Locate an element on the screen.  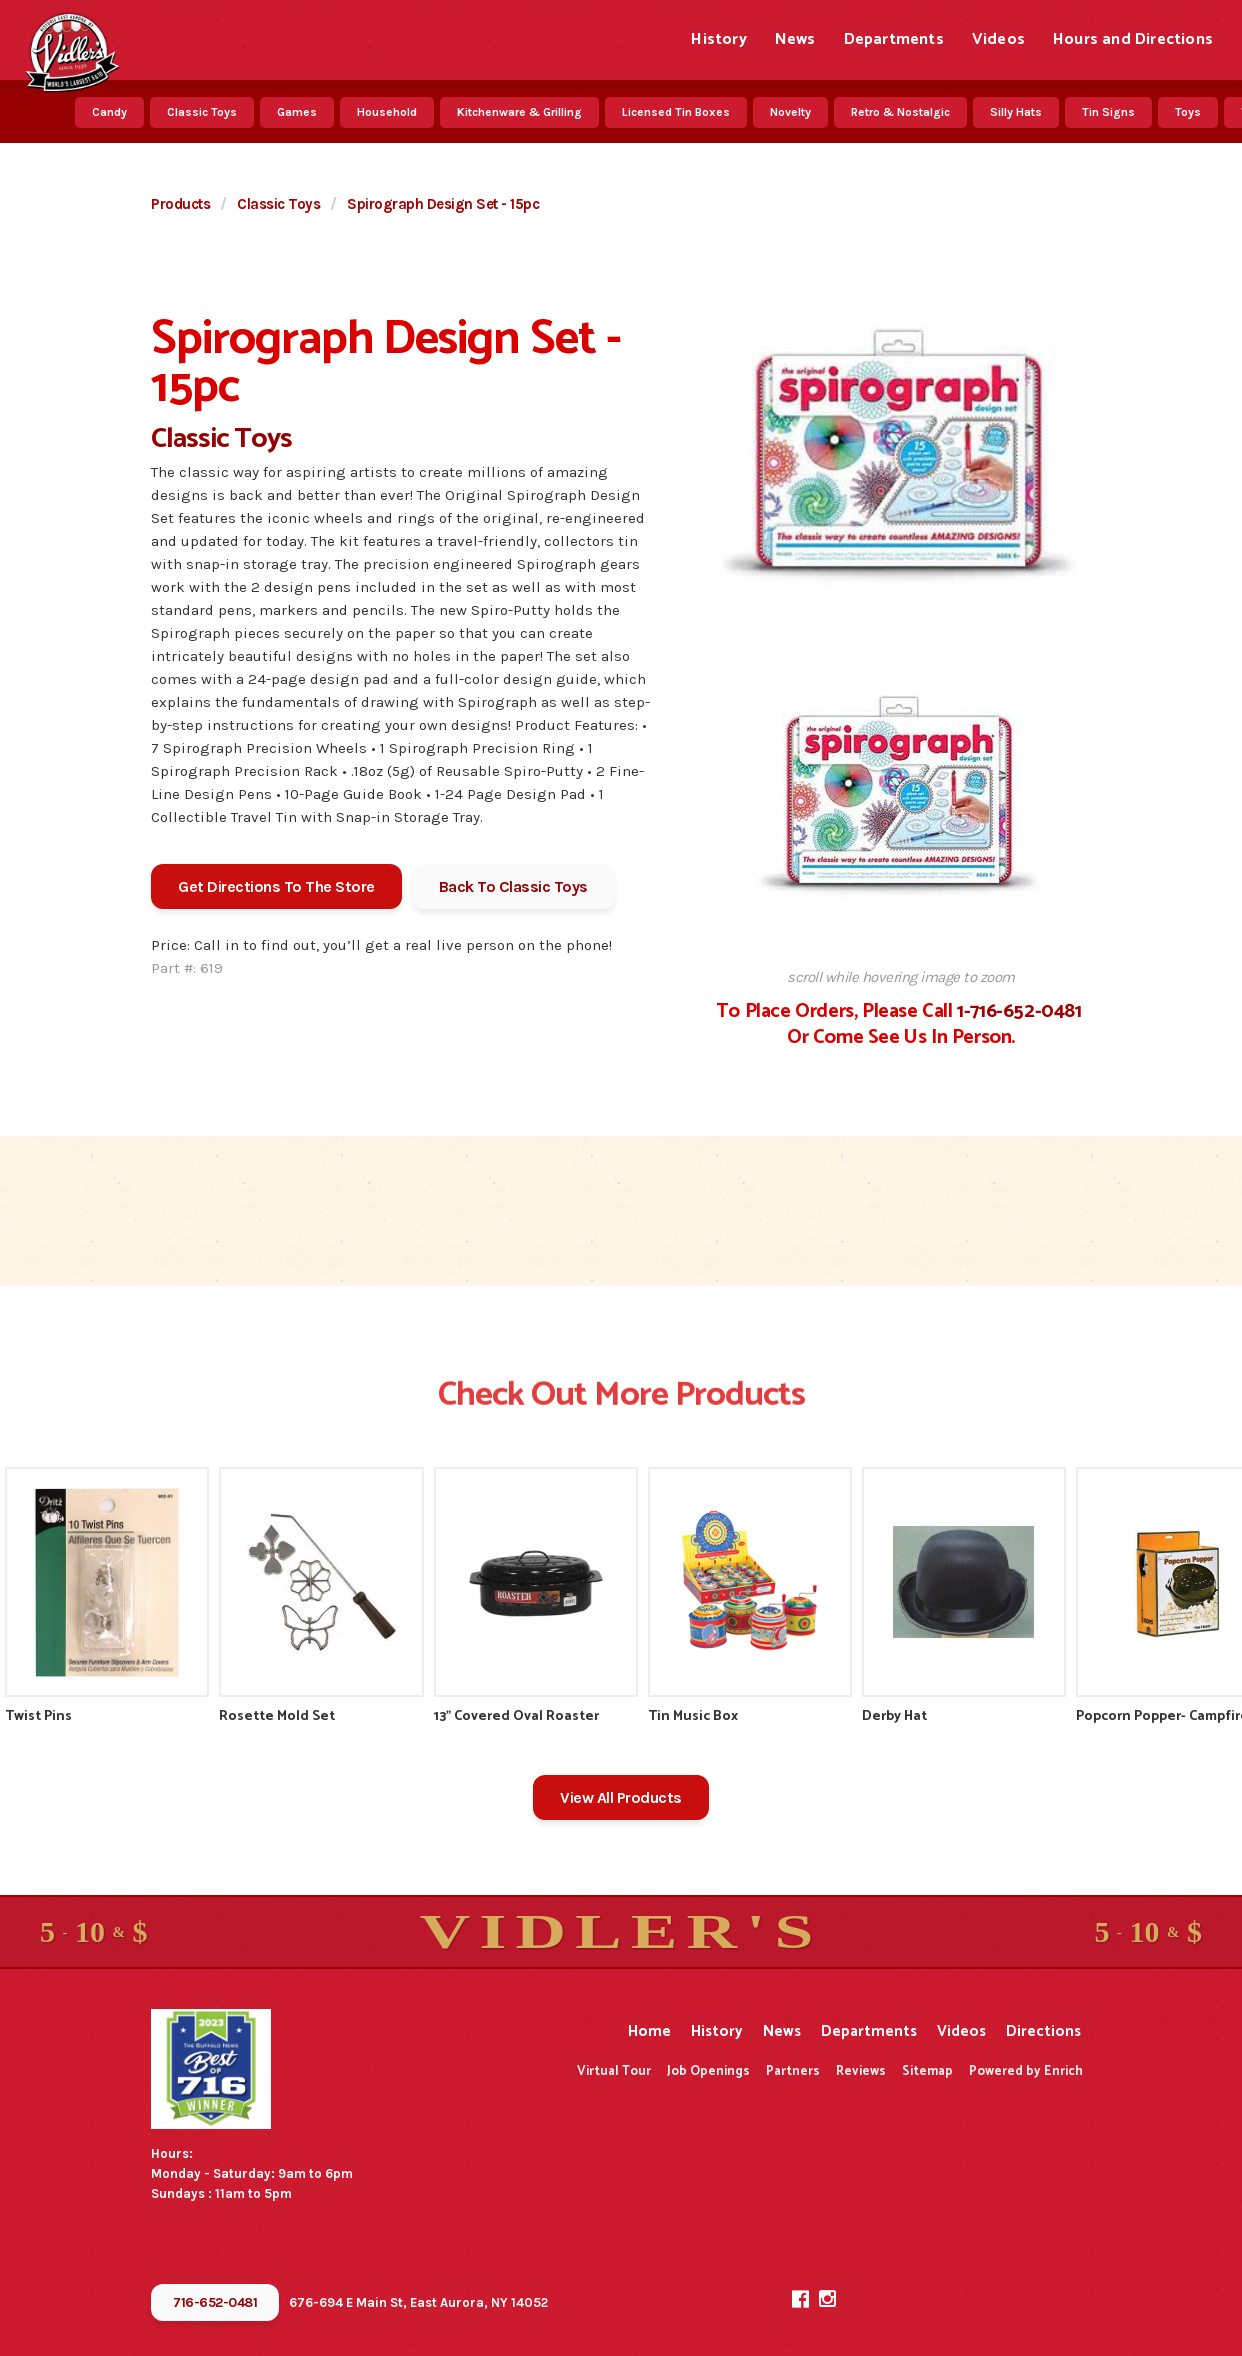
Retro & Nostalgic is located at coordinates (900, 112).